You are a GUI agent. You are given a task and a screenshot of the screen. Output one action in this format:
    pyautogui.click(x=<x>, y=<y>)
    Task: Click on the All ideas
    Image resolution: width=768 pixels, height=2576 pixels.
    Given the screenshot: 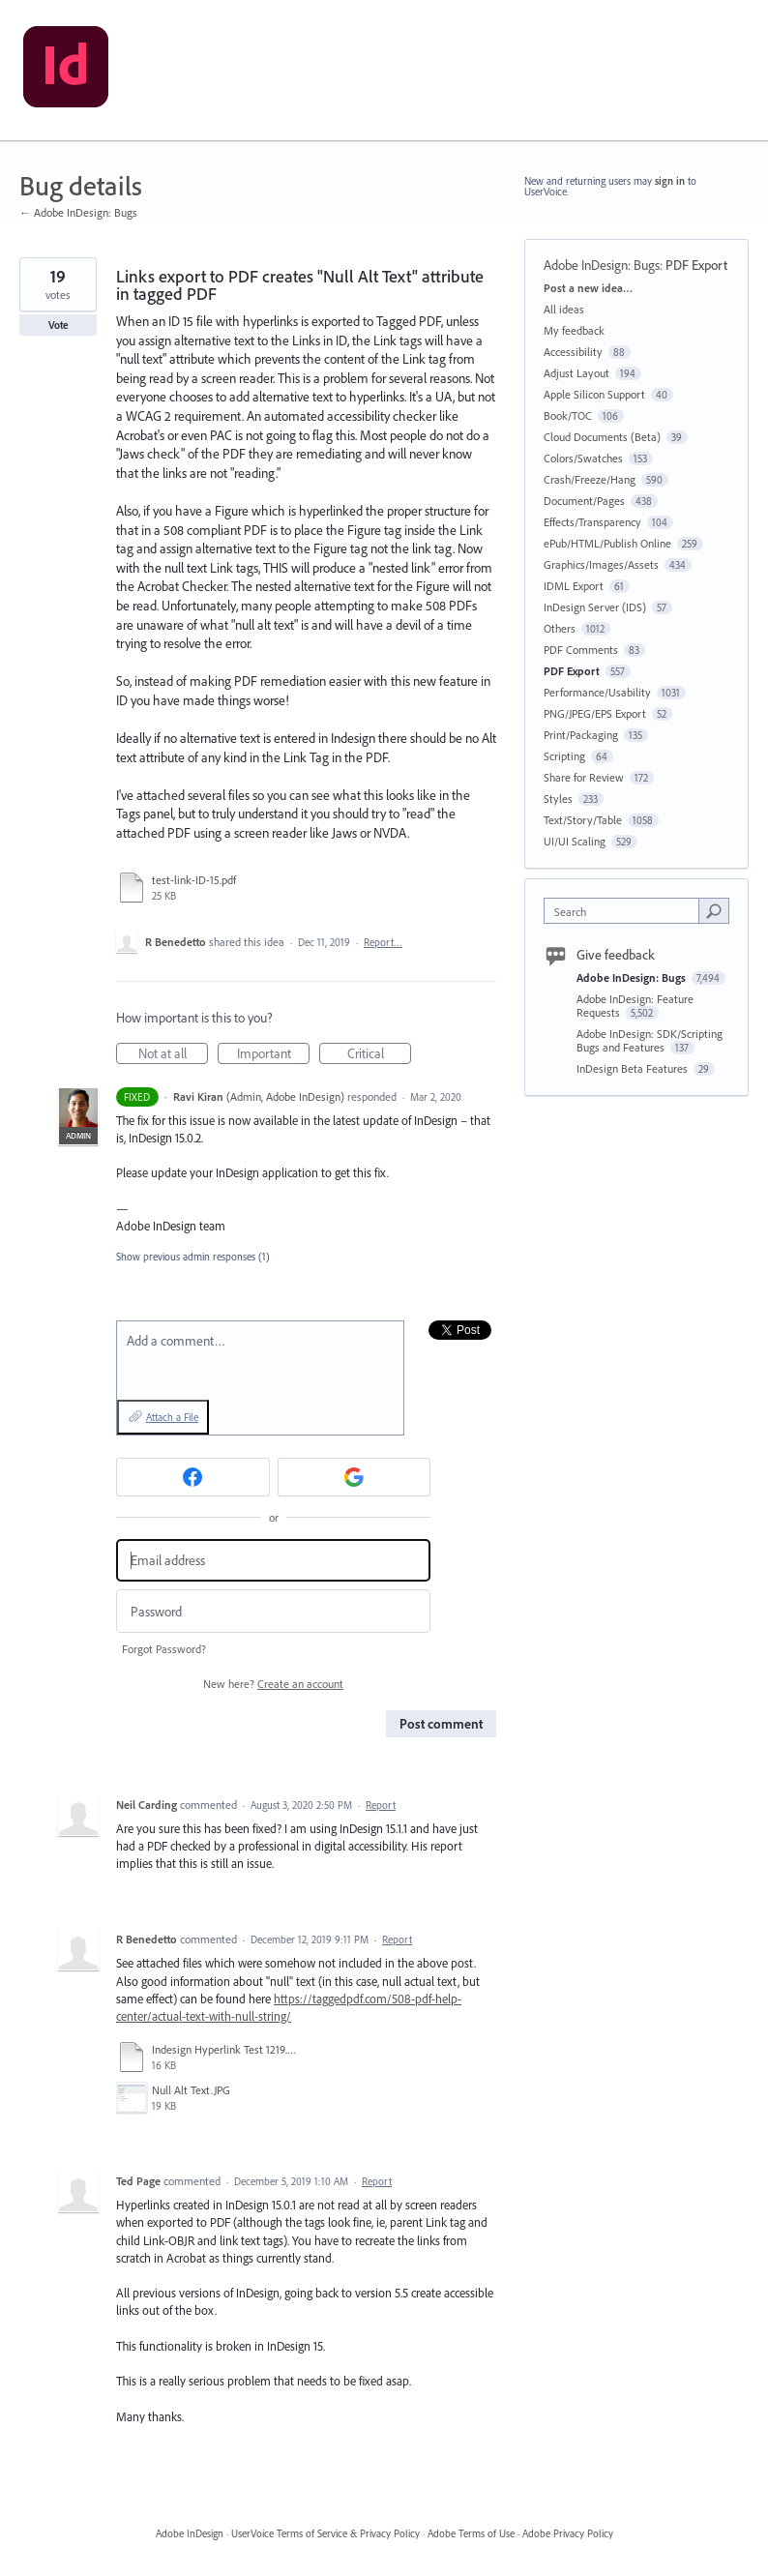 What is the action you would take?
    pyautogui.click(x=564, y=309)
    